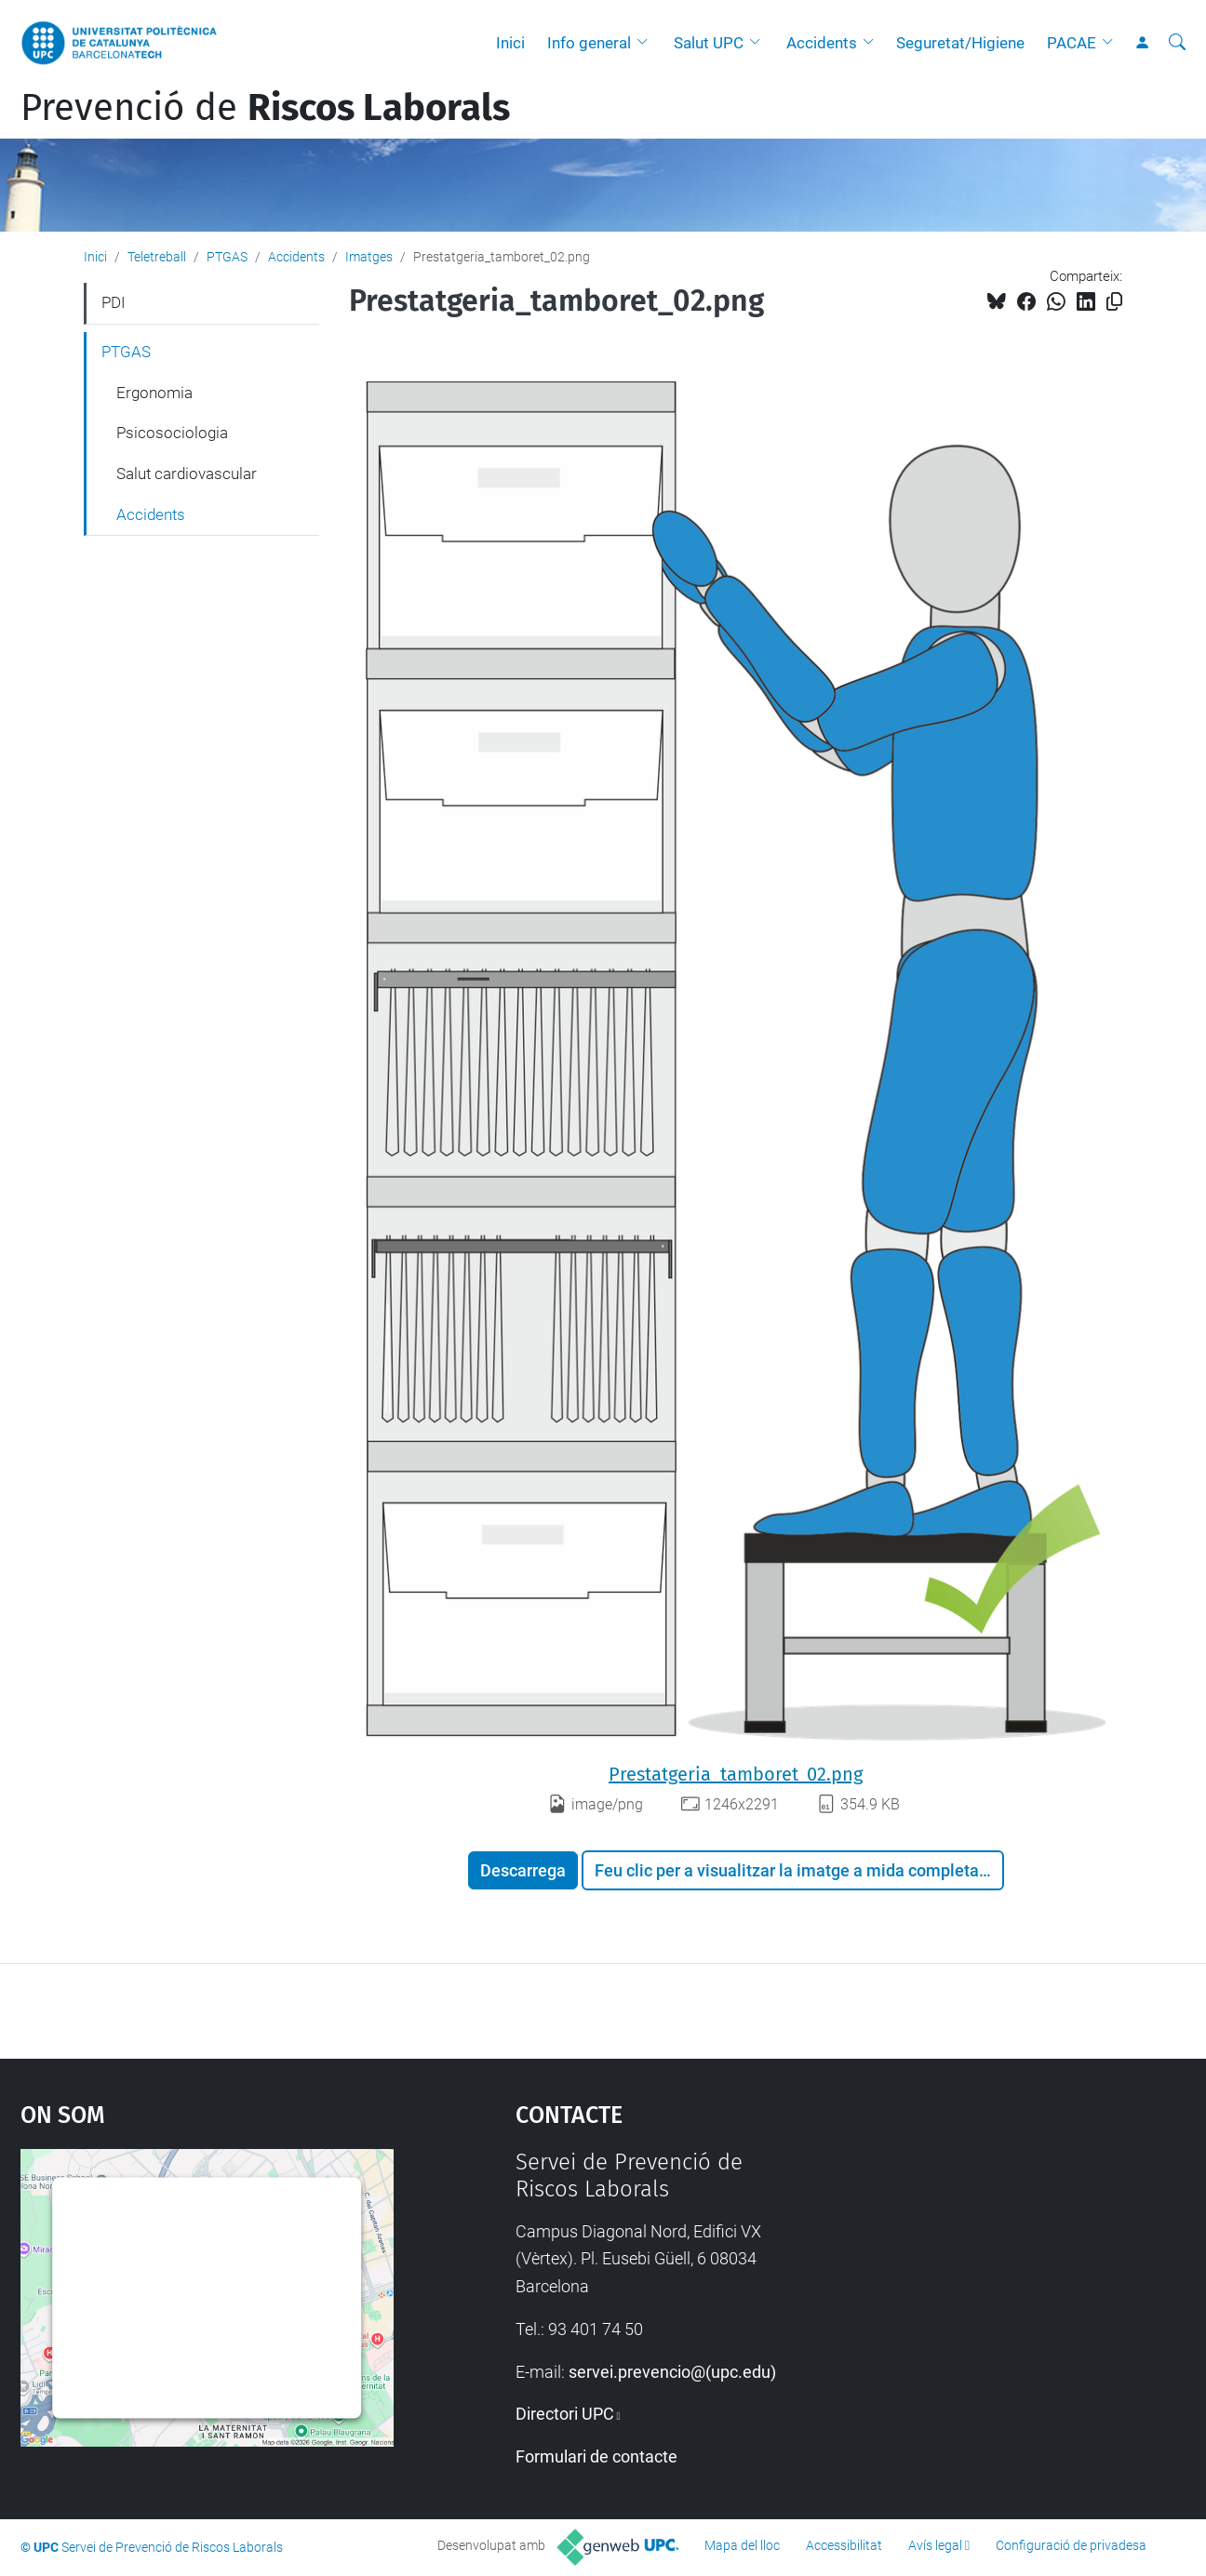 Image resolution: width=1206 pixels, height=2576 pixels. Describe the element at coordinates (1071, 2545) in the screenshot. I see `Configuració de privadesa` at that location.